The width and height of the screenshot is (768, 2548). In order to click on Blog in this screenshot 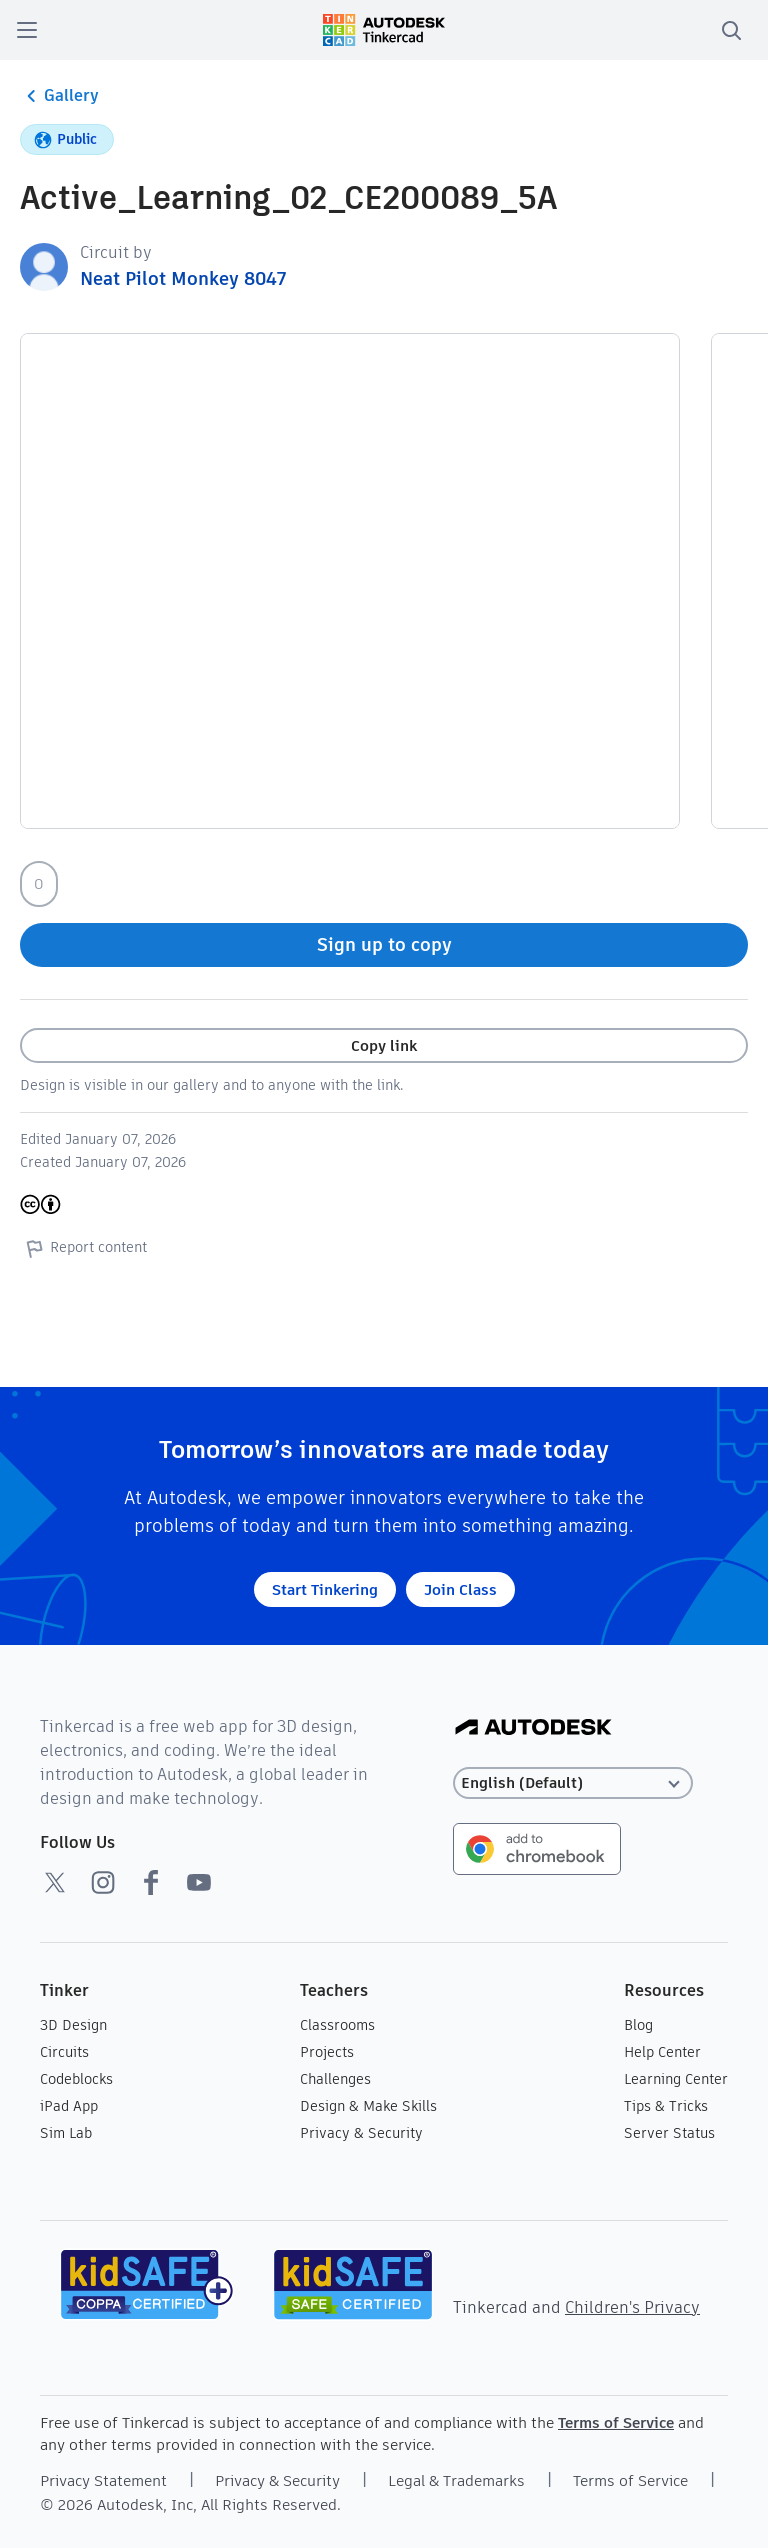, I will do `click(638, 2025)`.